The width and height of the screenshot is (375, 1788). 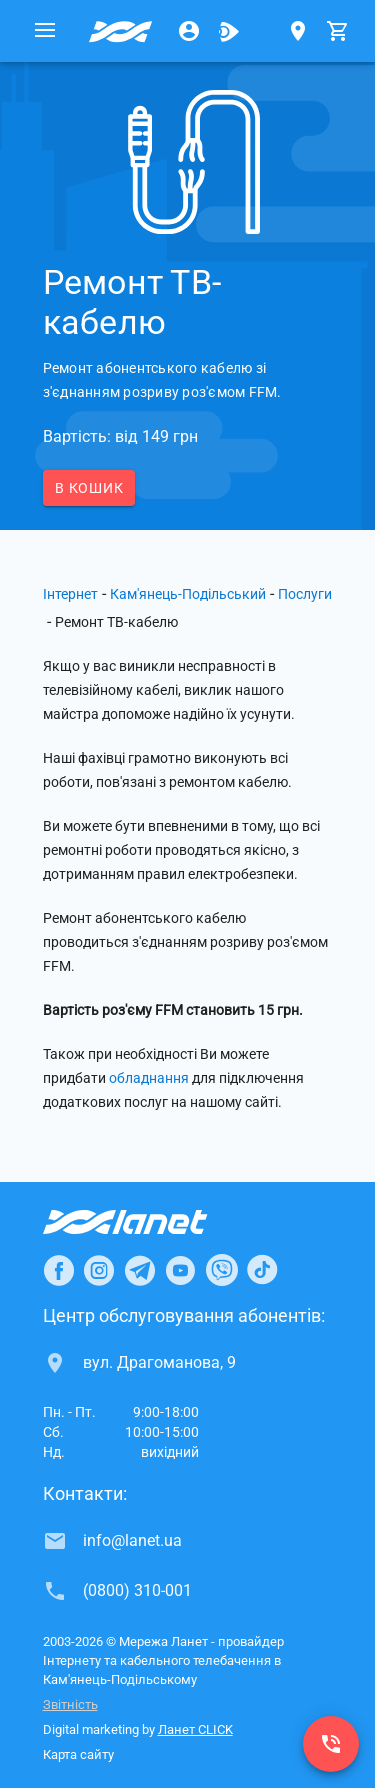 I want to click on Карта сайту, so click(x=78, y=1754).